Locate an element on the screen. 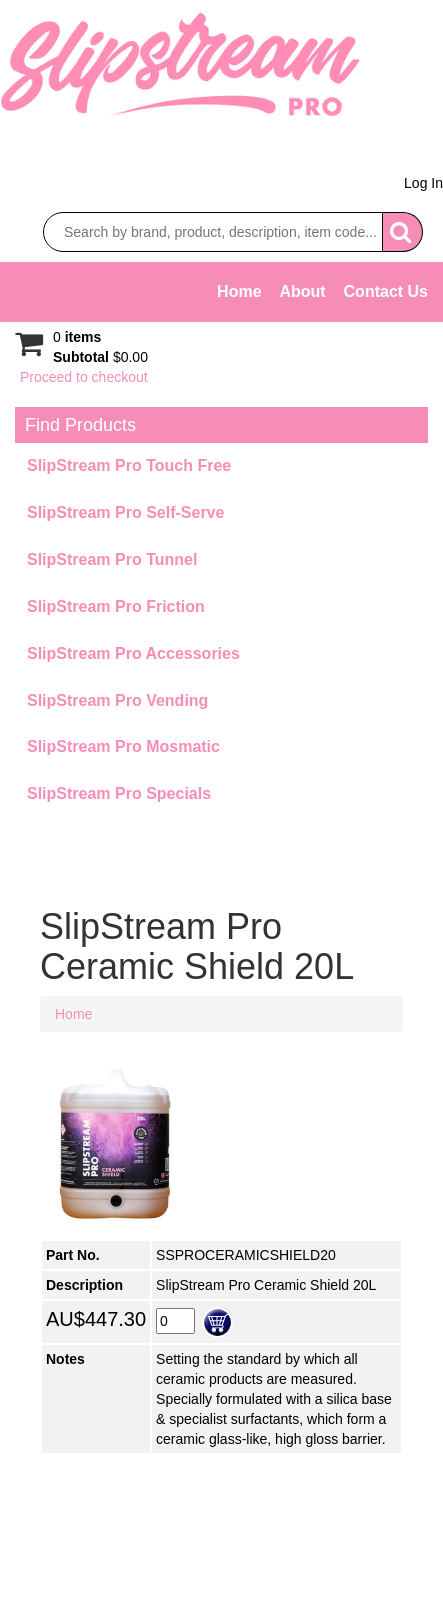 The height and width of the screenshot is (1611, 443). Log In is located at coordinates (423, 183).